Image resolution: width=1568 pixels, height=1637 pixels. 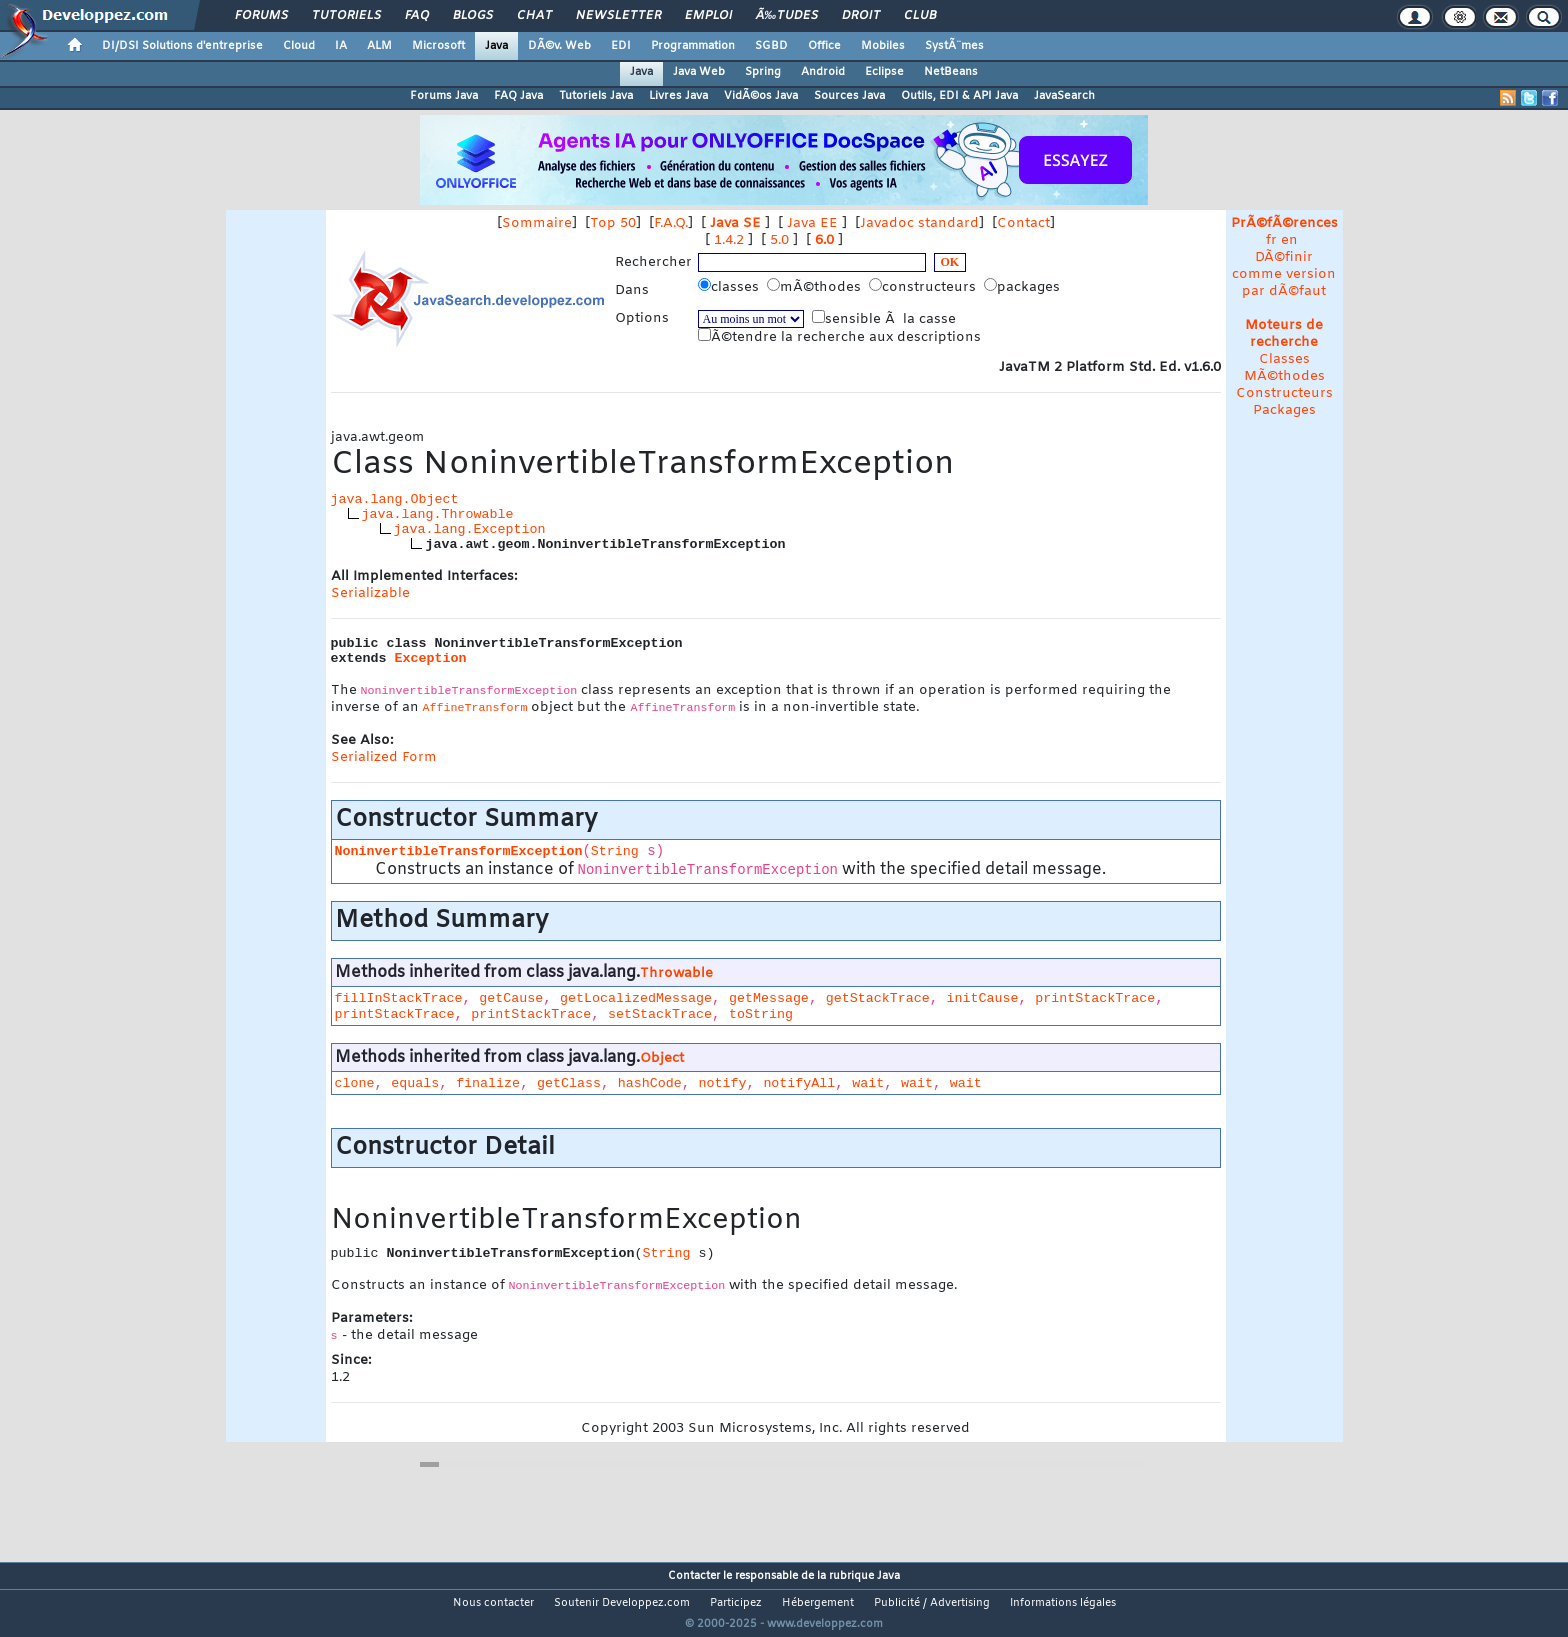 What do you see at coordinates (1284, 274) in the screenshot?
I see `DÃ©finir comme version par dÃ©faut` at bounding box center [1284, 274].